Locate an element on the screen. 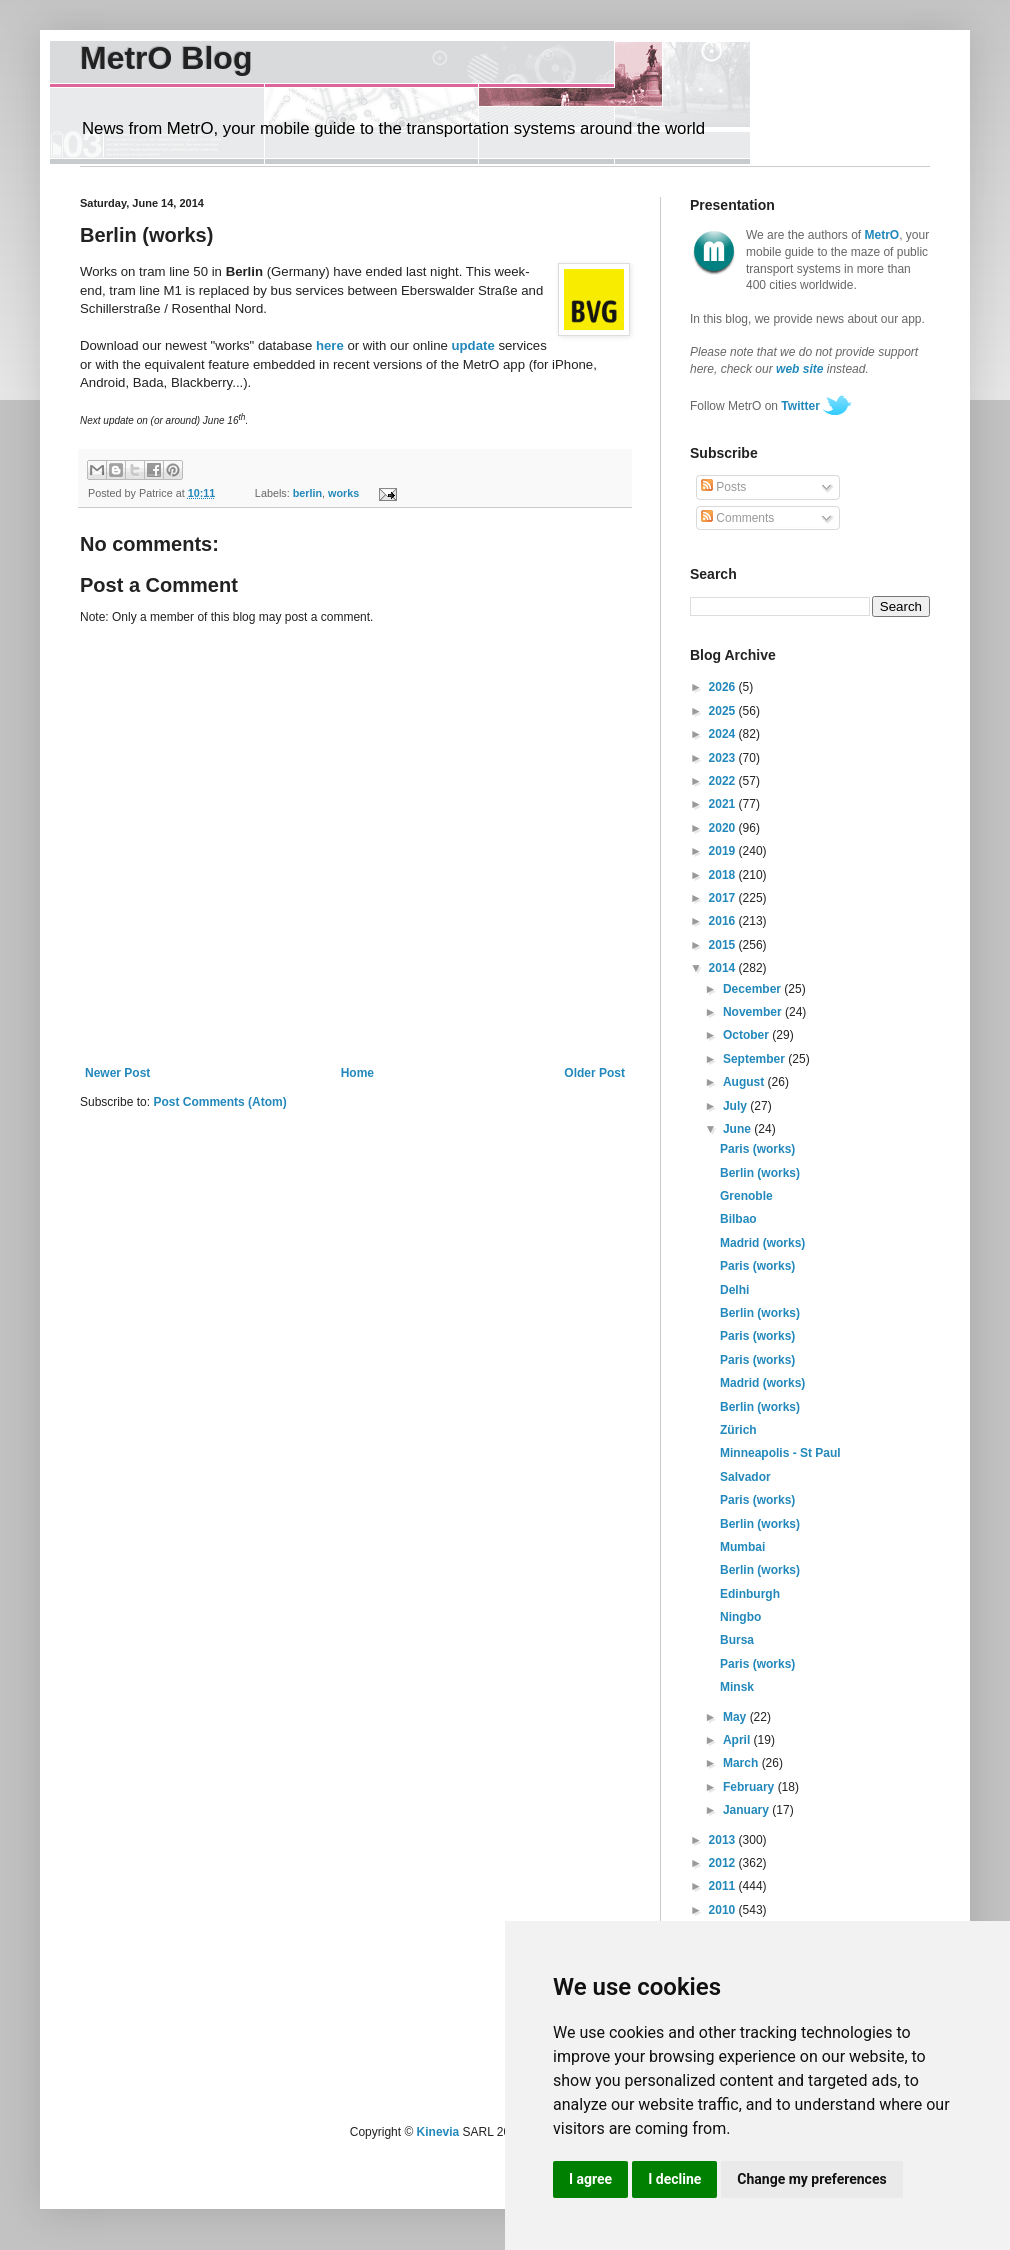  Twitter is located at coordinates (800, 406).